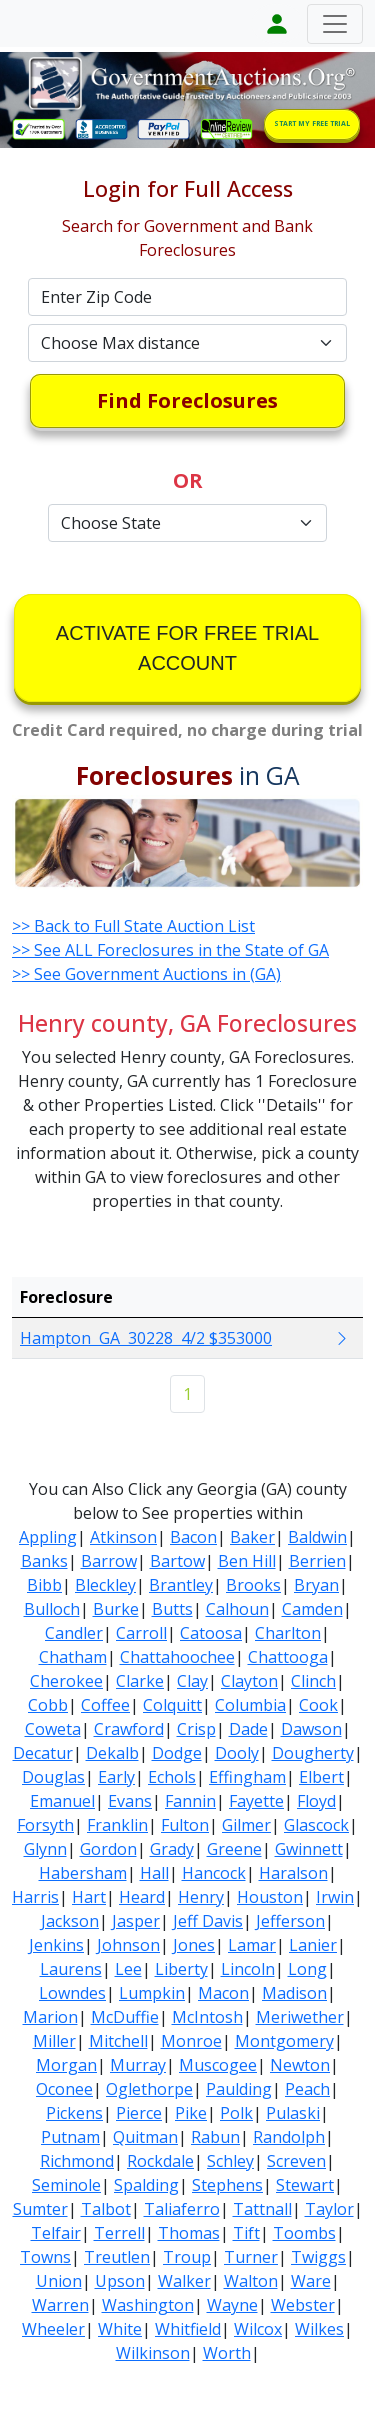 Image resolution: width=375 pixels, height=2429 pixels. What do you see at coordinates (191, 2041) in the screenshot?
I see `Monroe` at bounding box center [191, 2041].